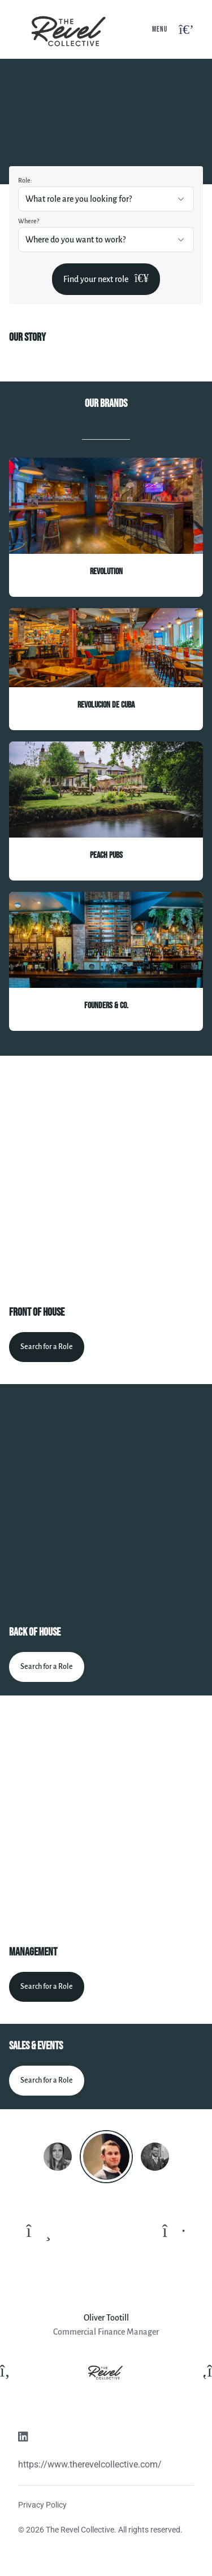 This screenshot has width=212, height=2576. I want to click on [To previous quote], so click(39, 2231).